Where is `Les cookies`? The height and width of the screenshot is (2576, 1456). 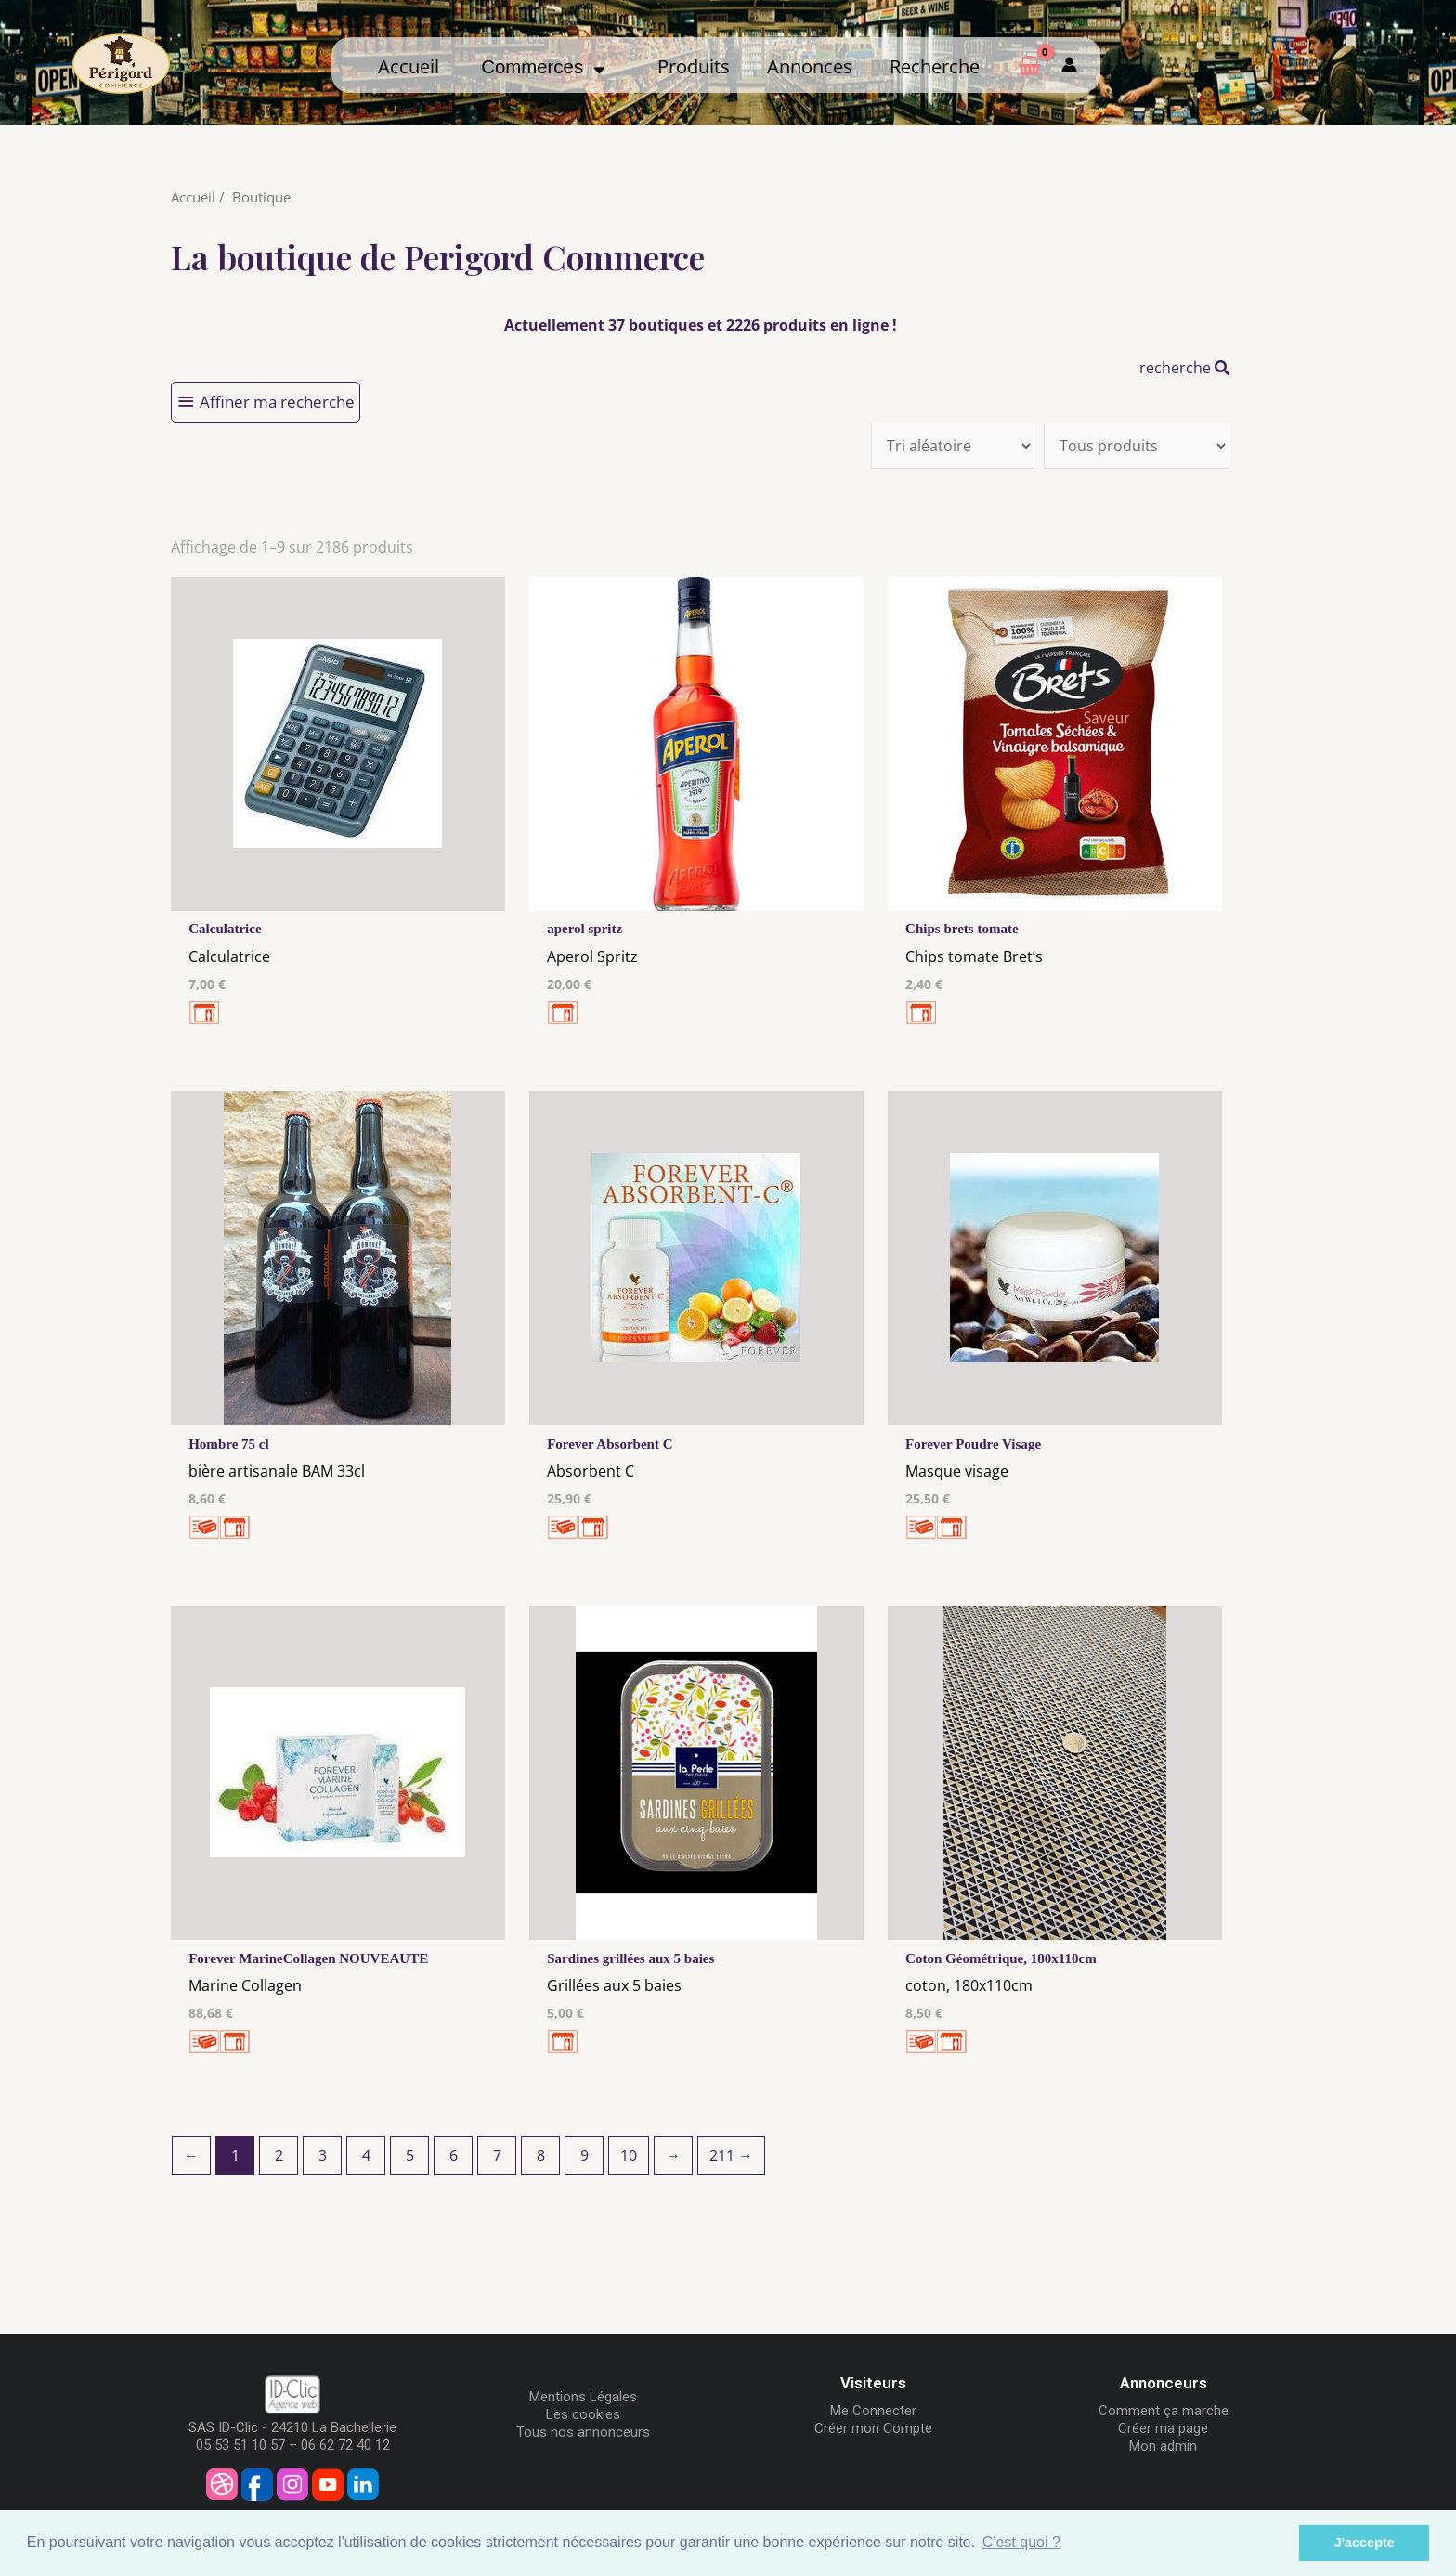
Les cookies is located at coordinates (583, 2421).